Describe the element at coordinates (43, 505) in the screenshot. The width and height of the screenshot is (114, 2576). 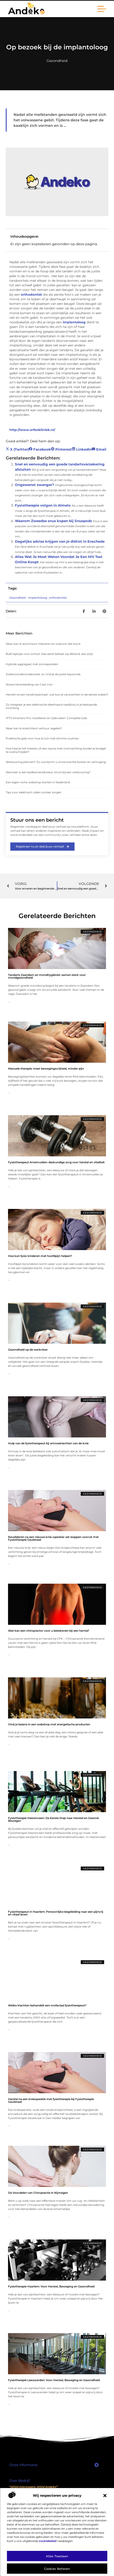
I see `Fysiotherapie volgen in Almelo` at that location.